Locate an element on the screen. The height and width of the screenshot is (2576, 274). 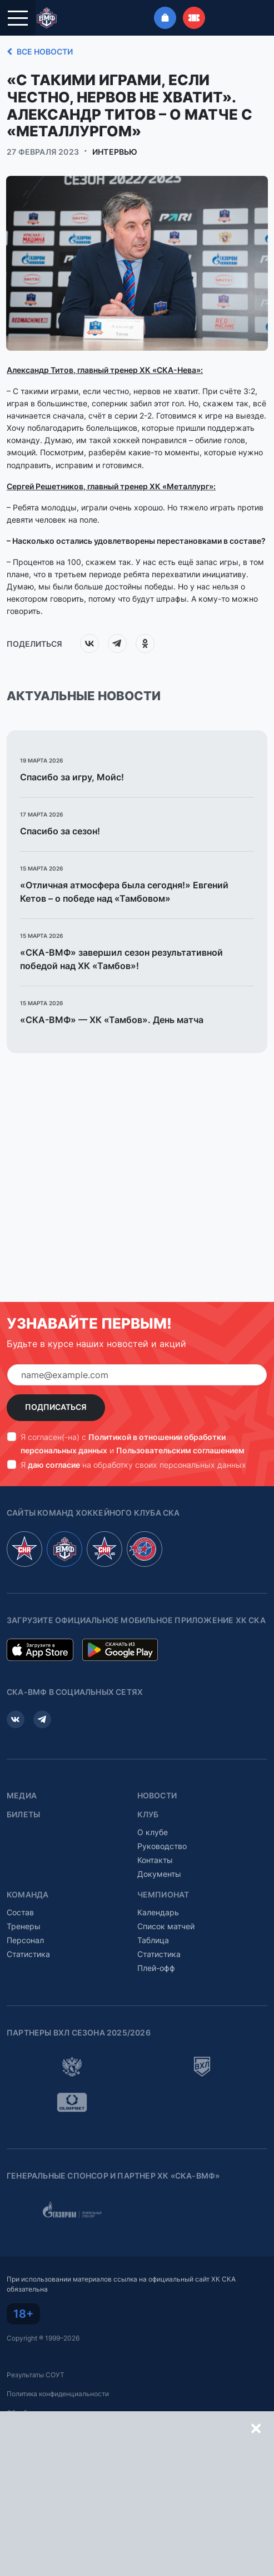
О клубе is located at coordinates (152, 1832).